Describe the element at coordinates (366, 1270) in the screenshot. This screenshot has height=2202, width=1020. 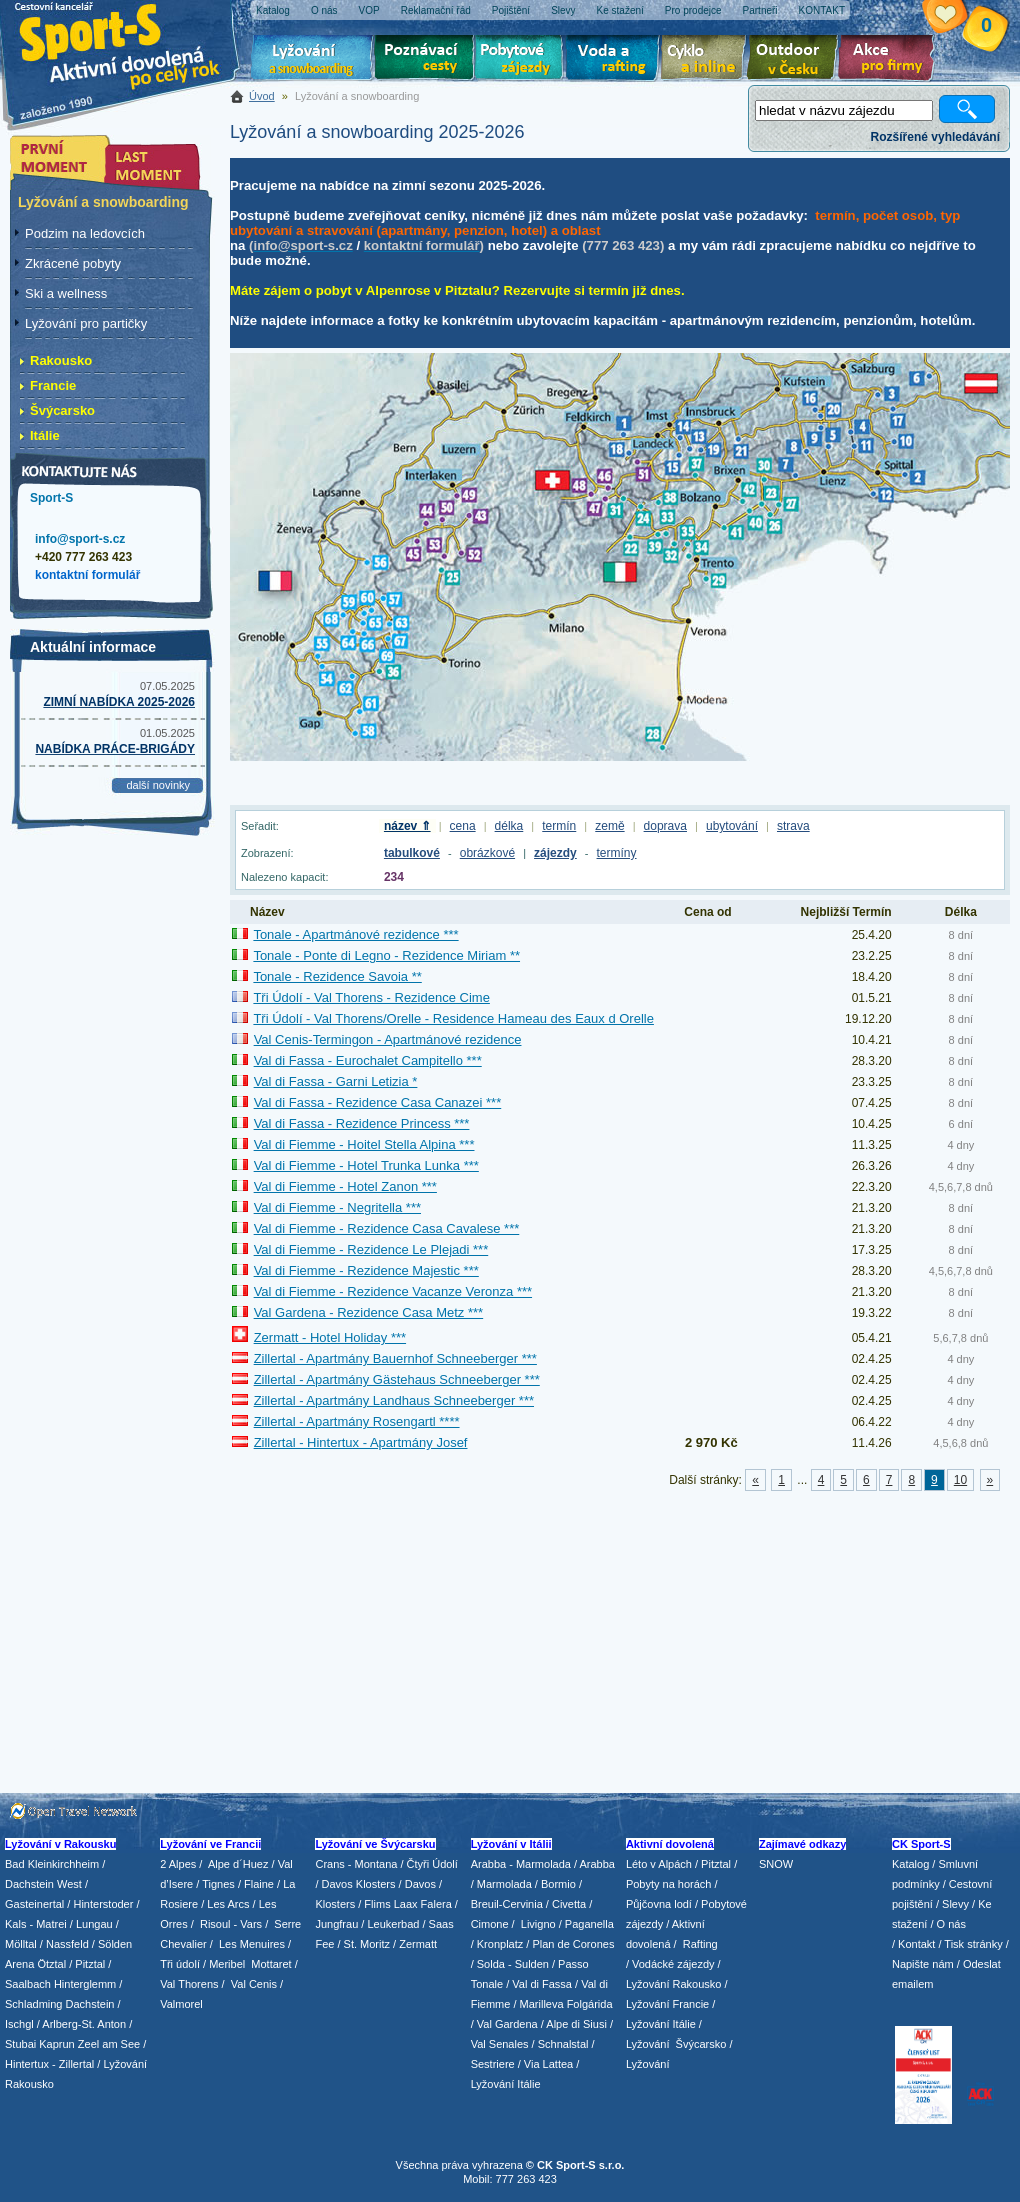
I see `Val di Fiemme - Rezidence Majestic ***` at that location.